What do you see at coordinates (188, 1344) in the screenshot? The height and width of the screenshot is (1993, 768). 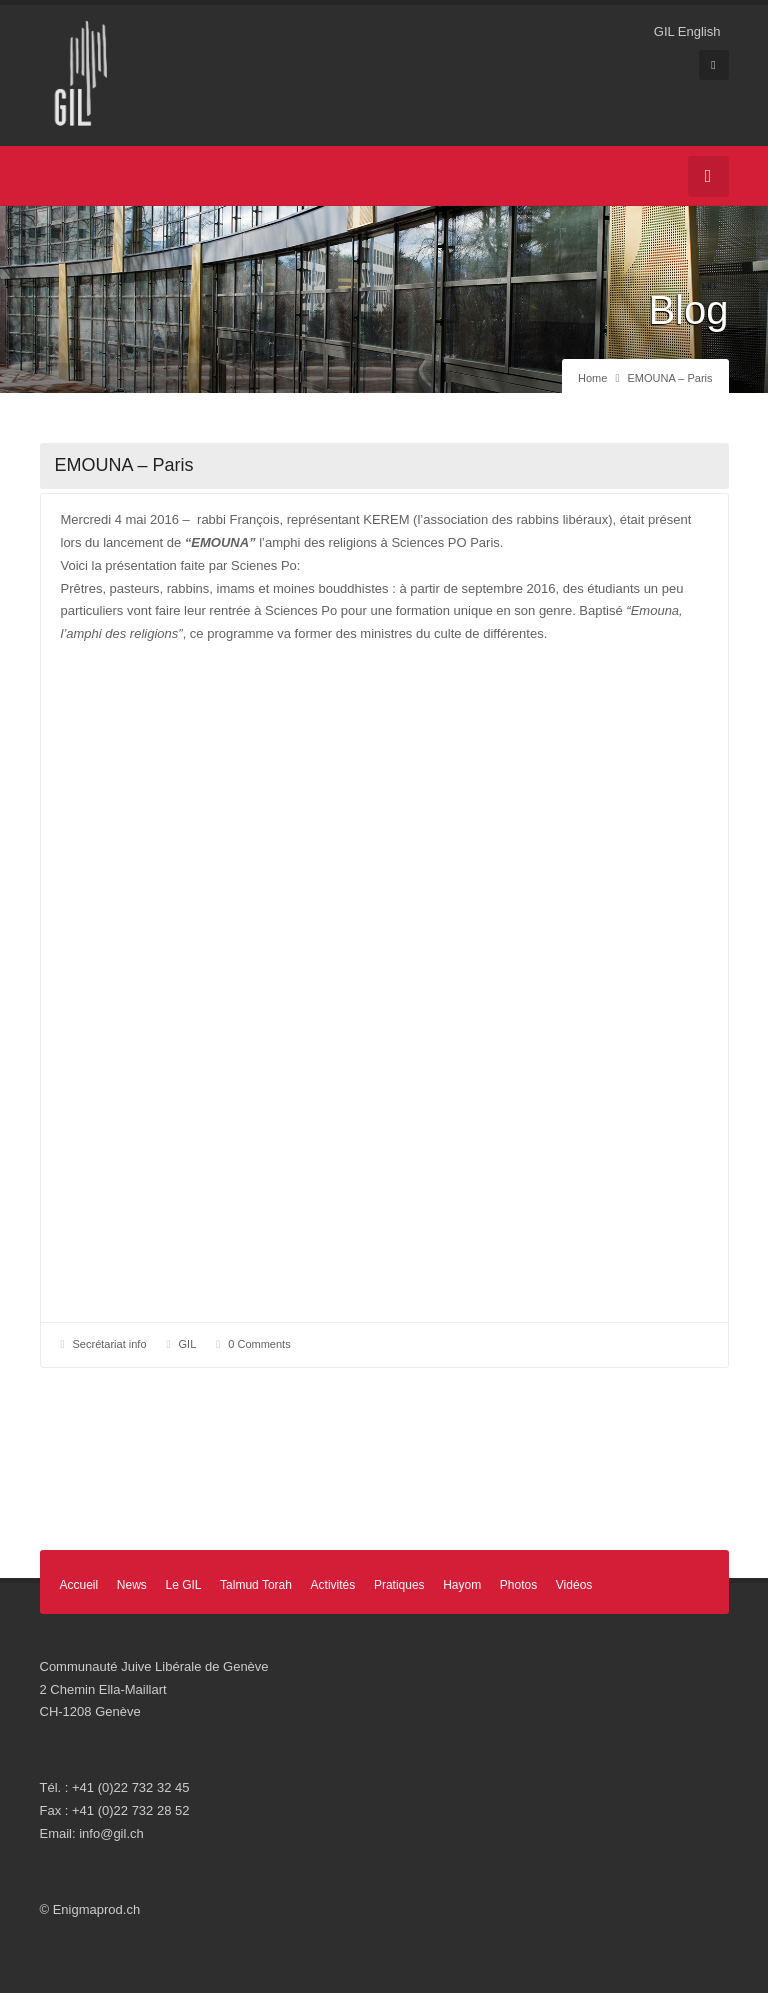 I see `GIL` at bounding box center [188, 1344].